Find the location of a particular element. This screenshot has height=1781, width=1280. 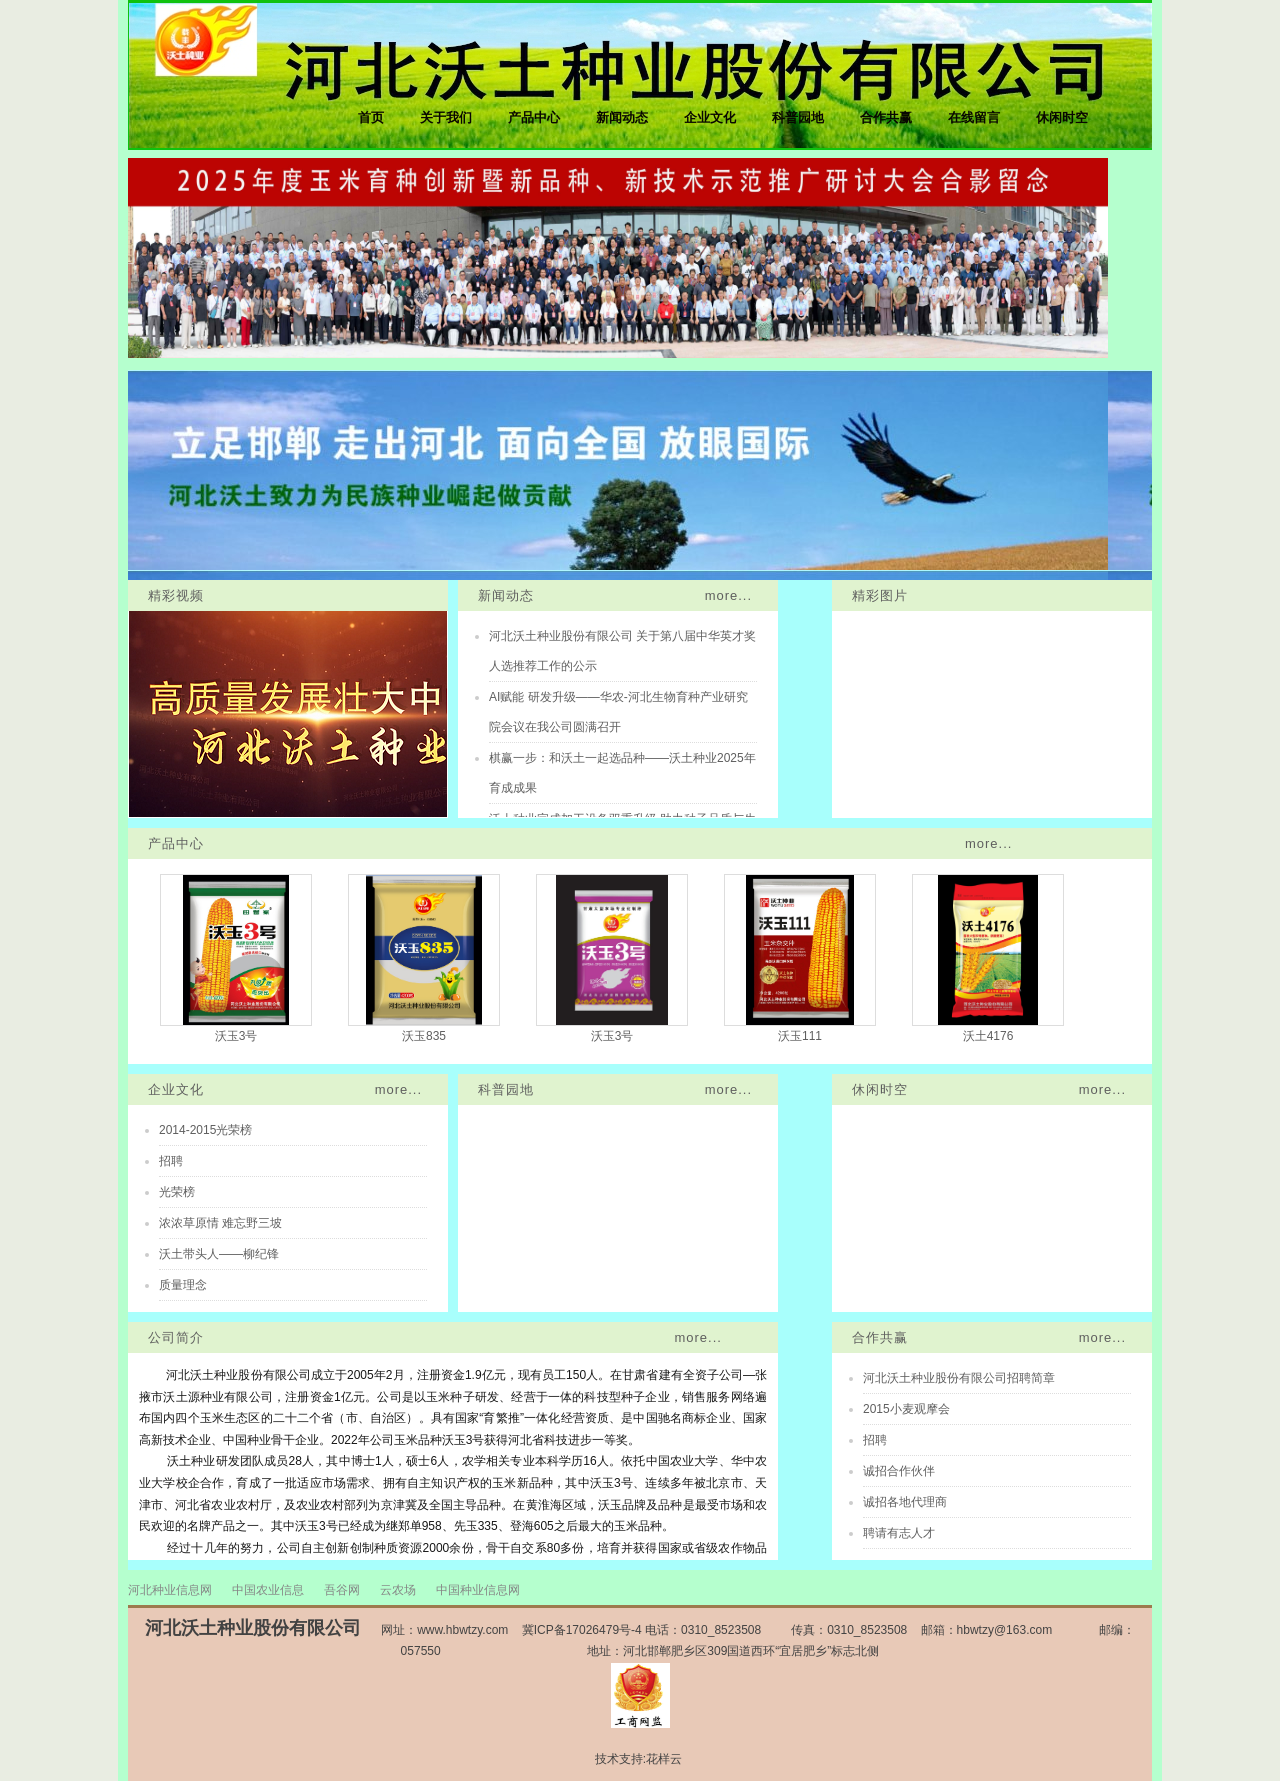

新闻动态 is located at coordinates (622, 117).